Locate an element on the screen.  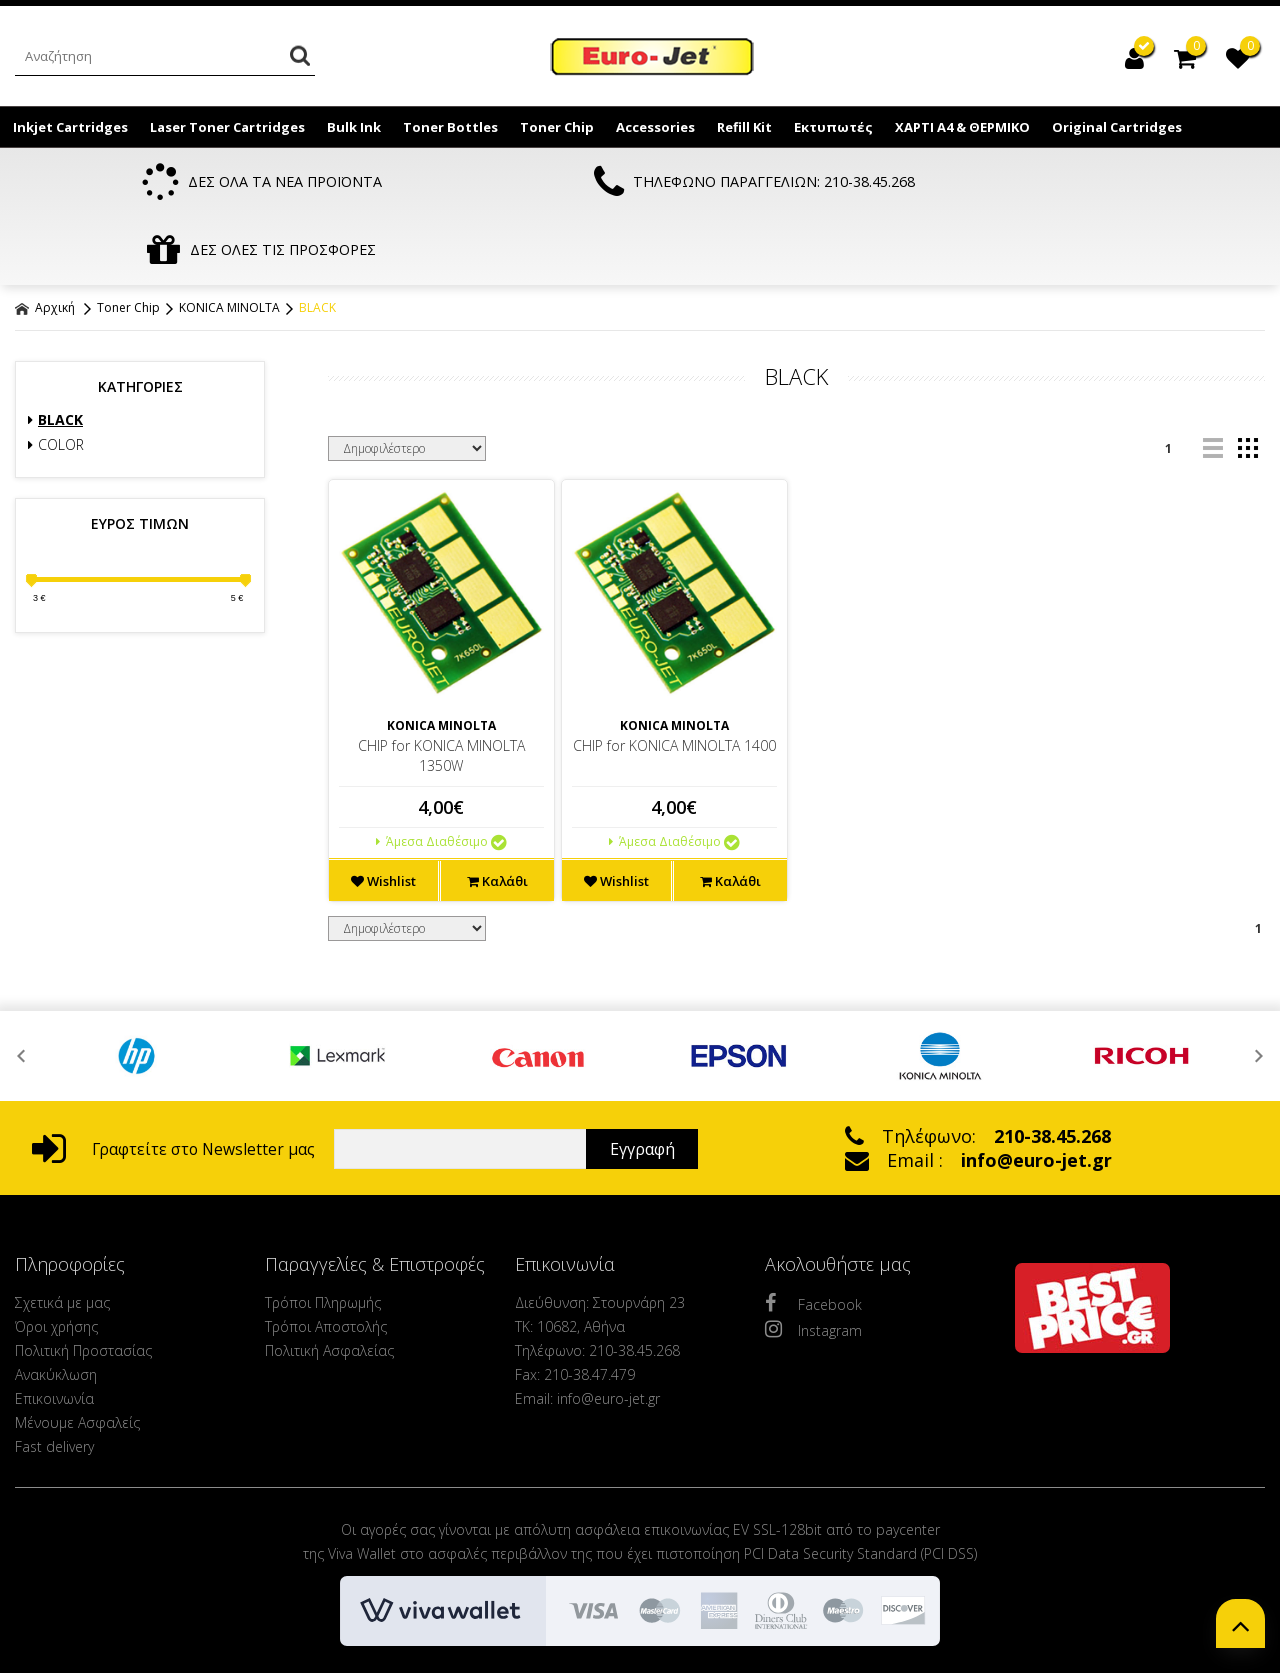
CHIP for KONICA MINOLTA 1400 is located at coordinates (674, 678).